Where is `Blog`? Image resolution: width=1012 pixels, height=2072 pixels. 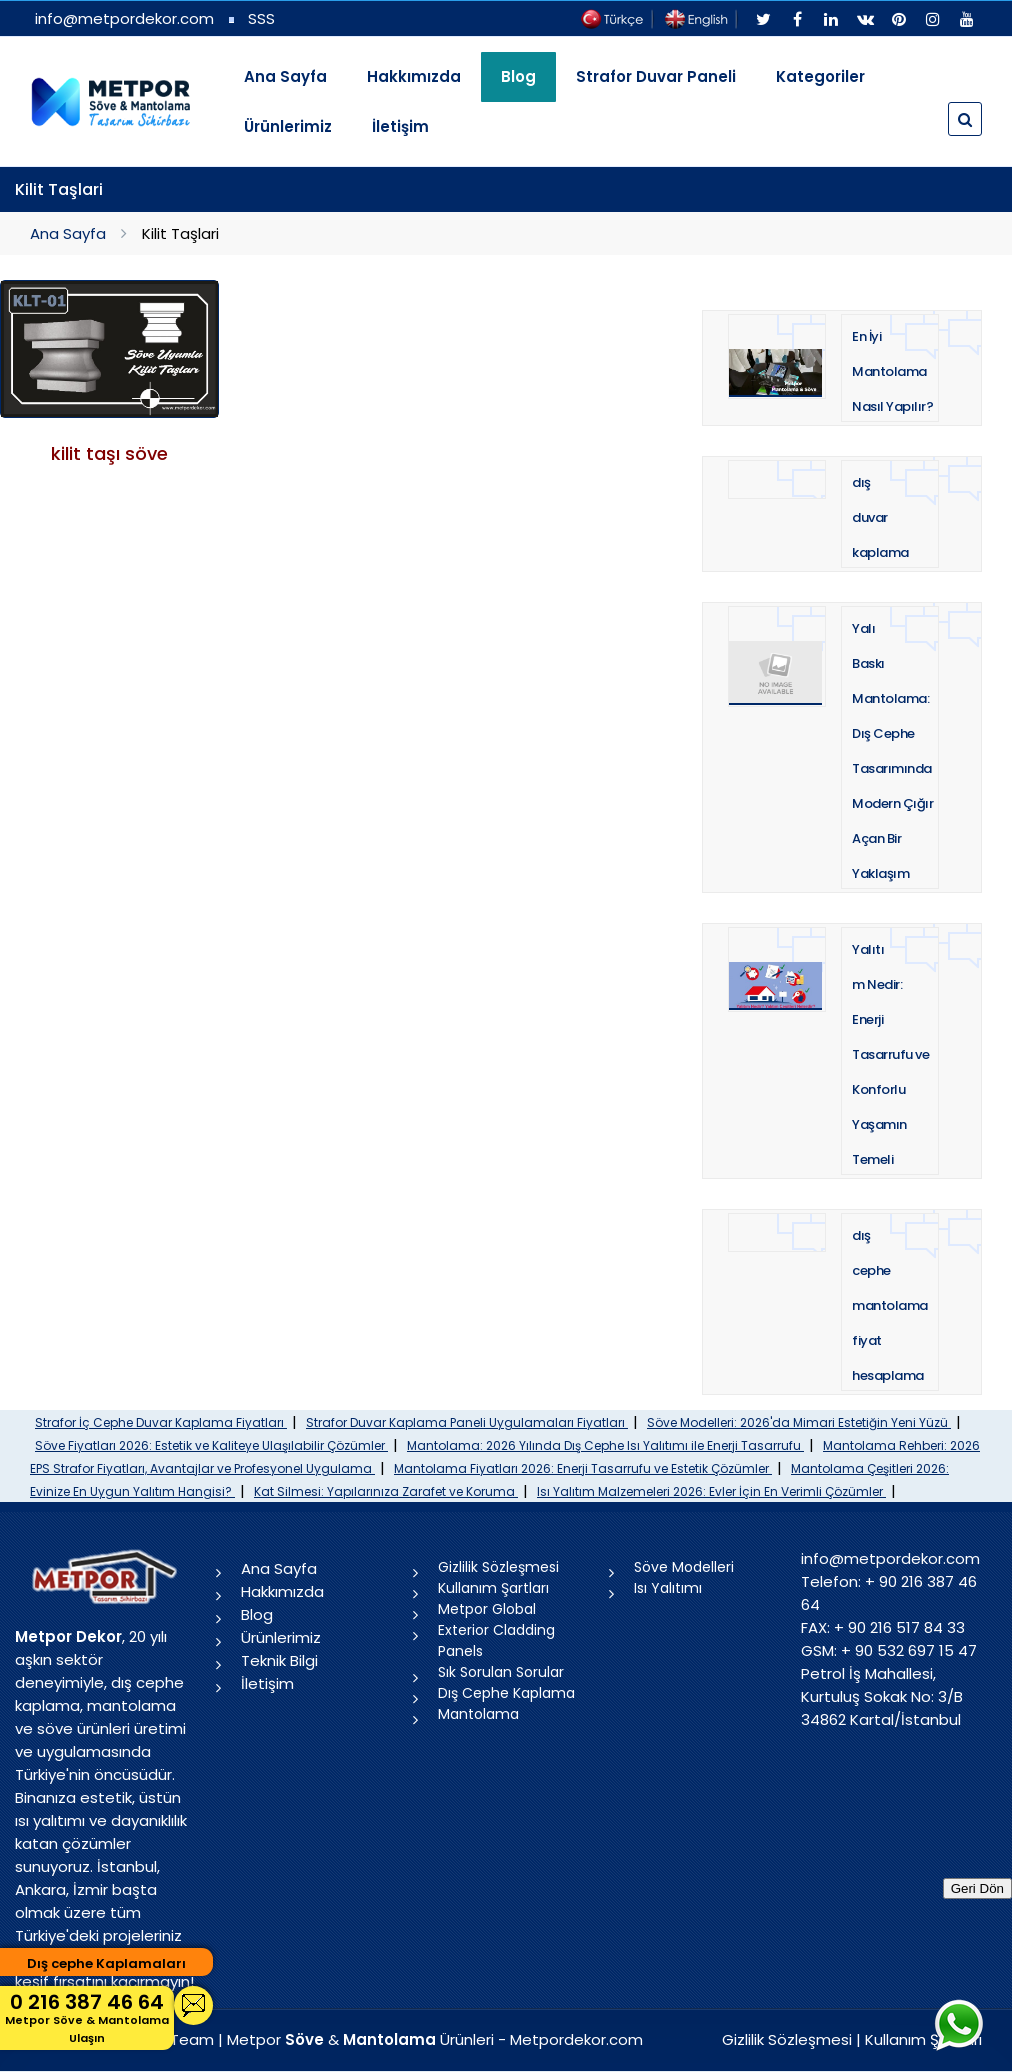
Blog is located at coordinates (257, 1614).